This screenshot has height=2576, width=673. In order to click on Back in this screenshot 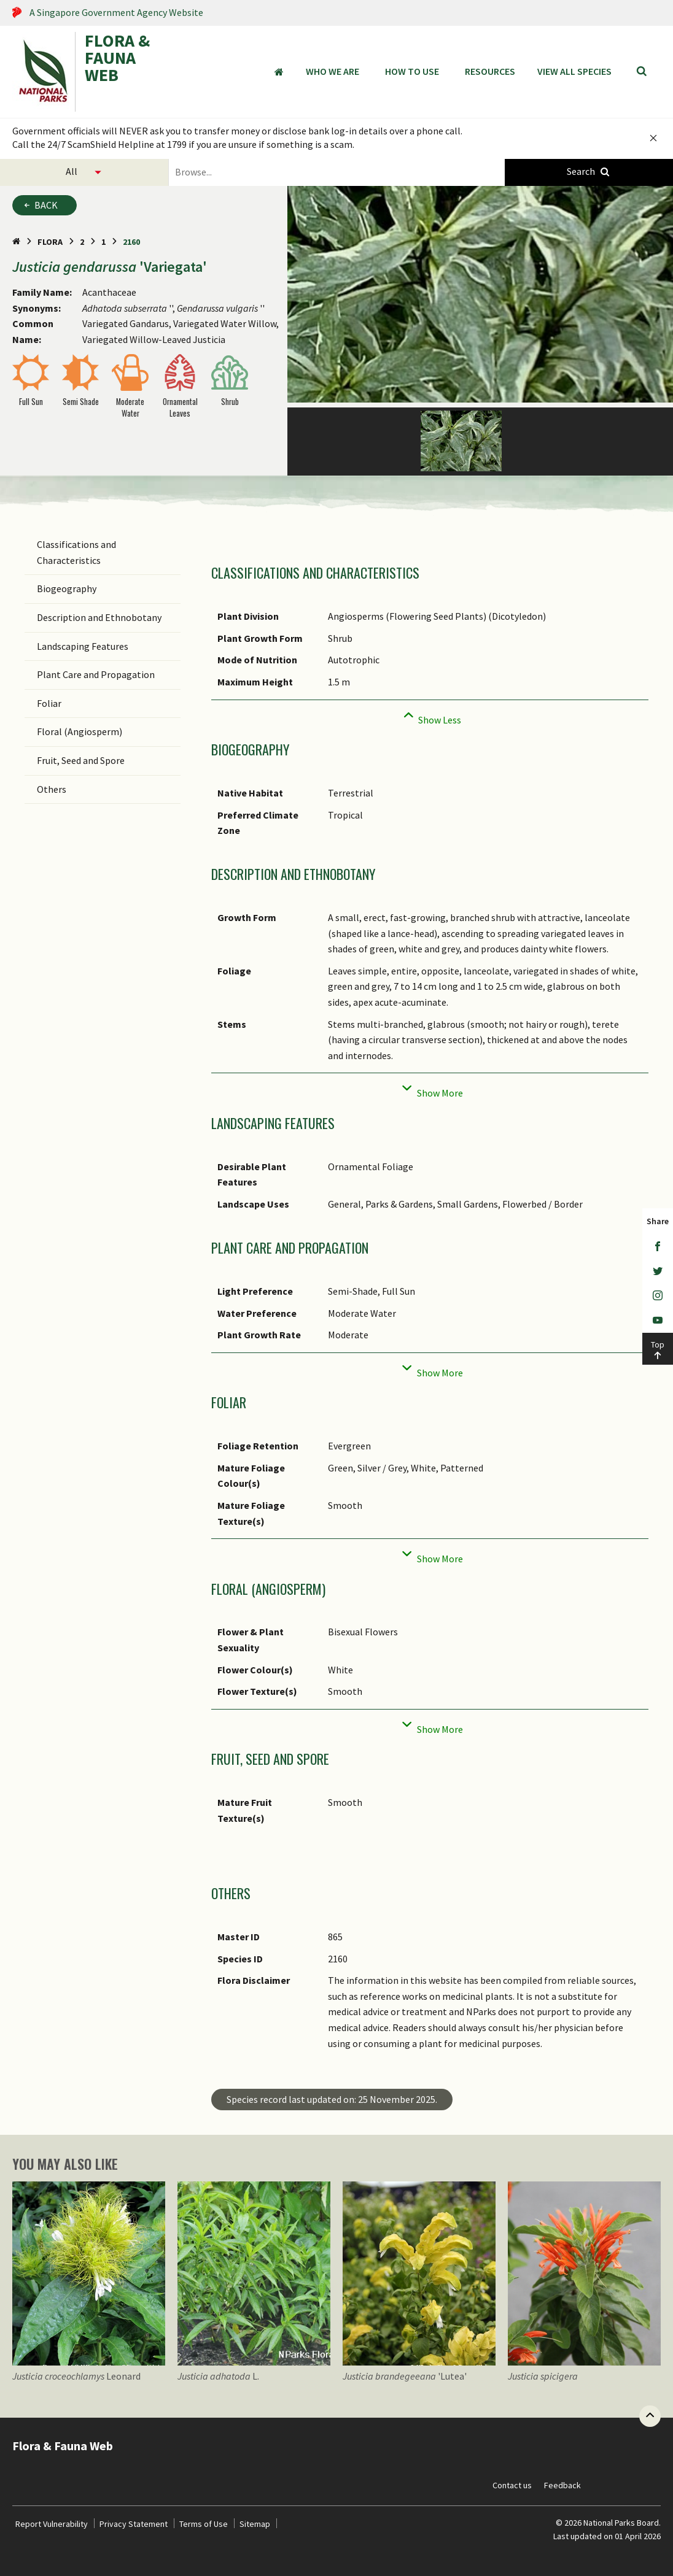, I will do `click(46, 205)`.